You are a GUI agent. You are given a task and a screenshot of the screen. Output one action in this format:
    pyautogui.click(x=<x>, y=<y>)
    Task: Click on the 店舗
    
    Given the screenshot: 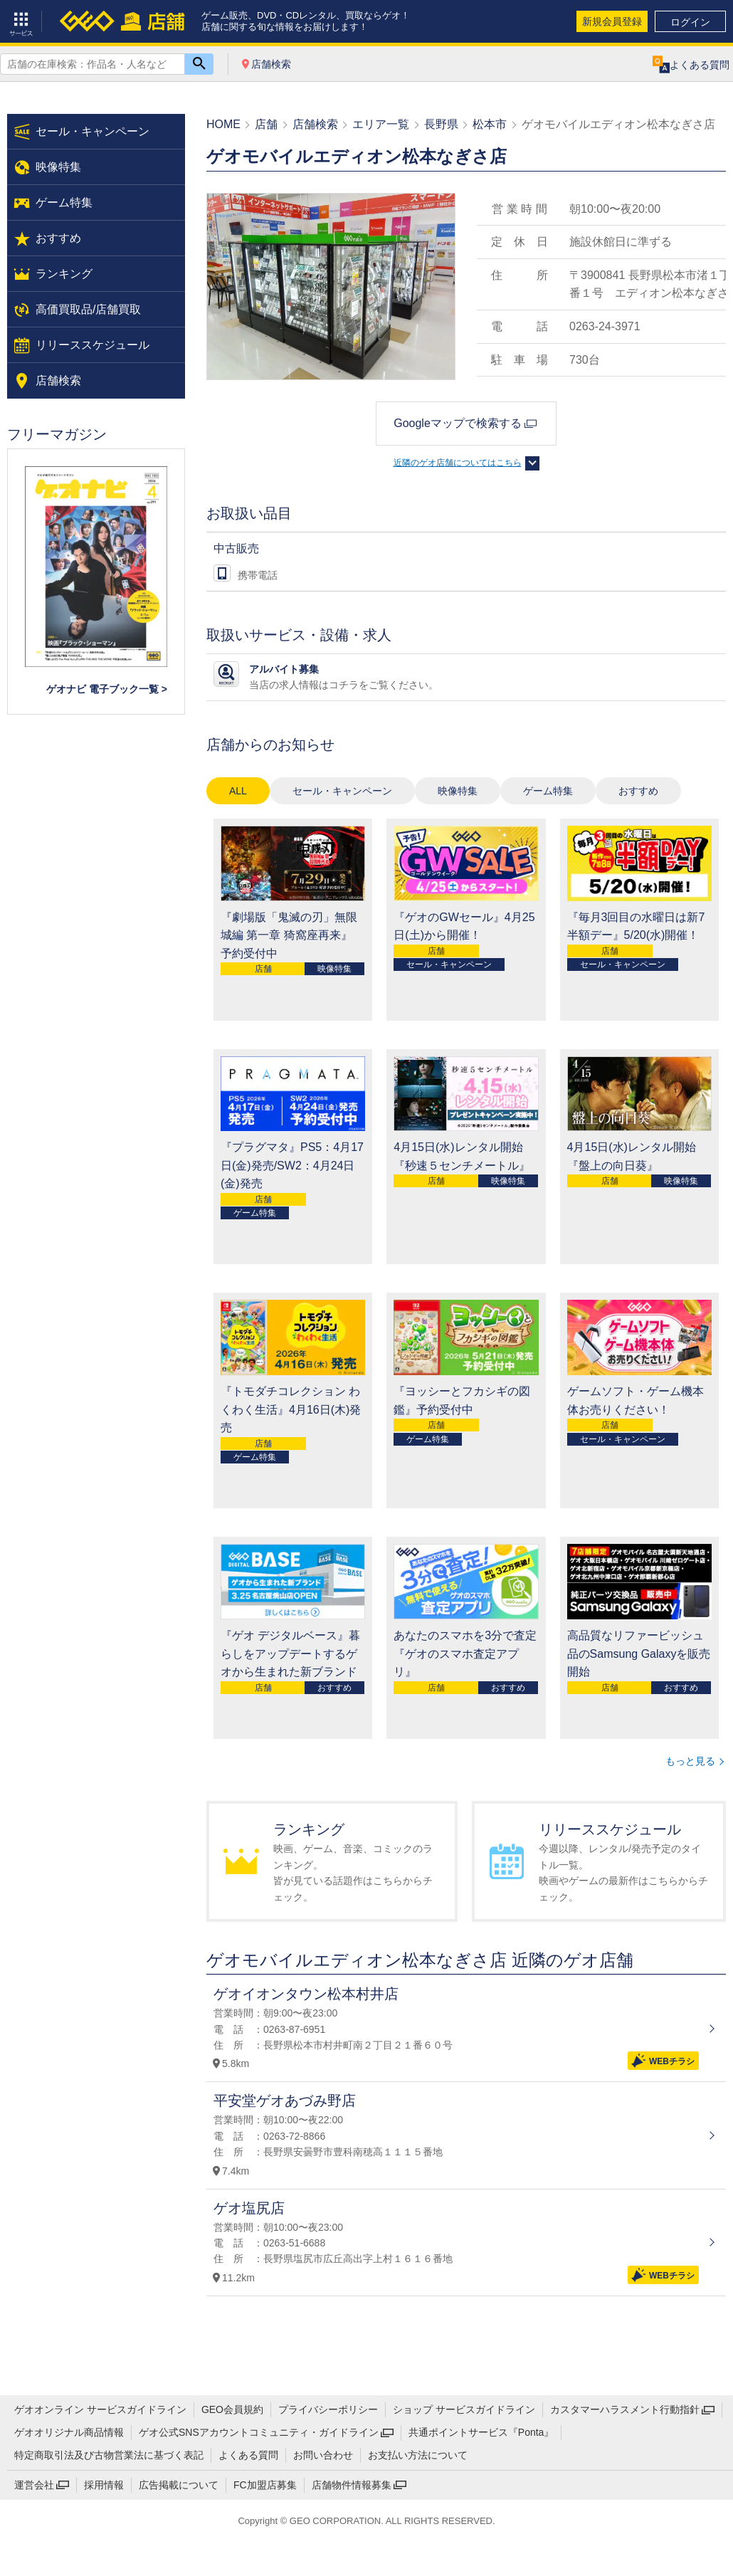 What is the action you would take?
    pyautogui.click(x=266, y=124)
    